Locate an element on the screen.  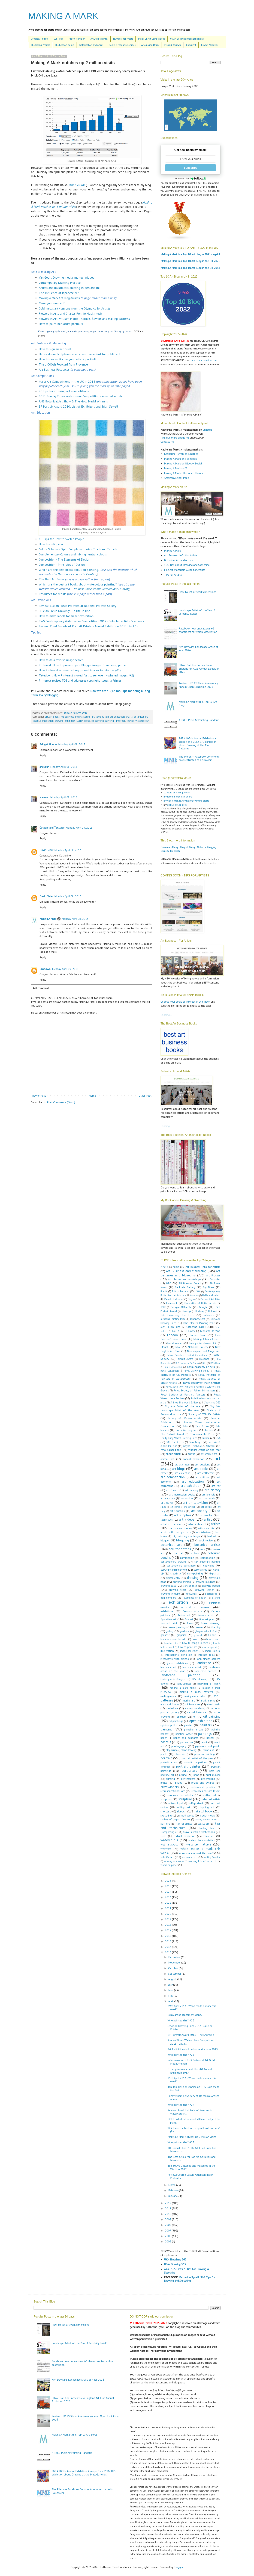
Who painted this? #23 is located at coordinates (181, 2142).